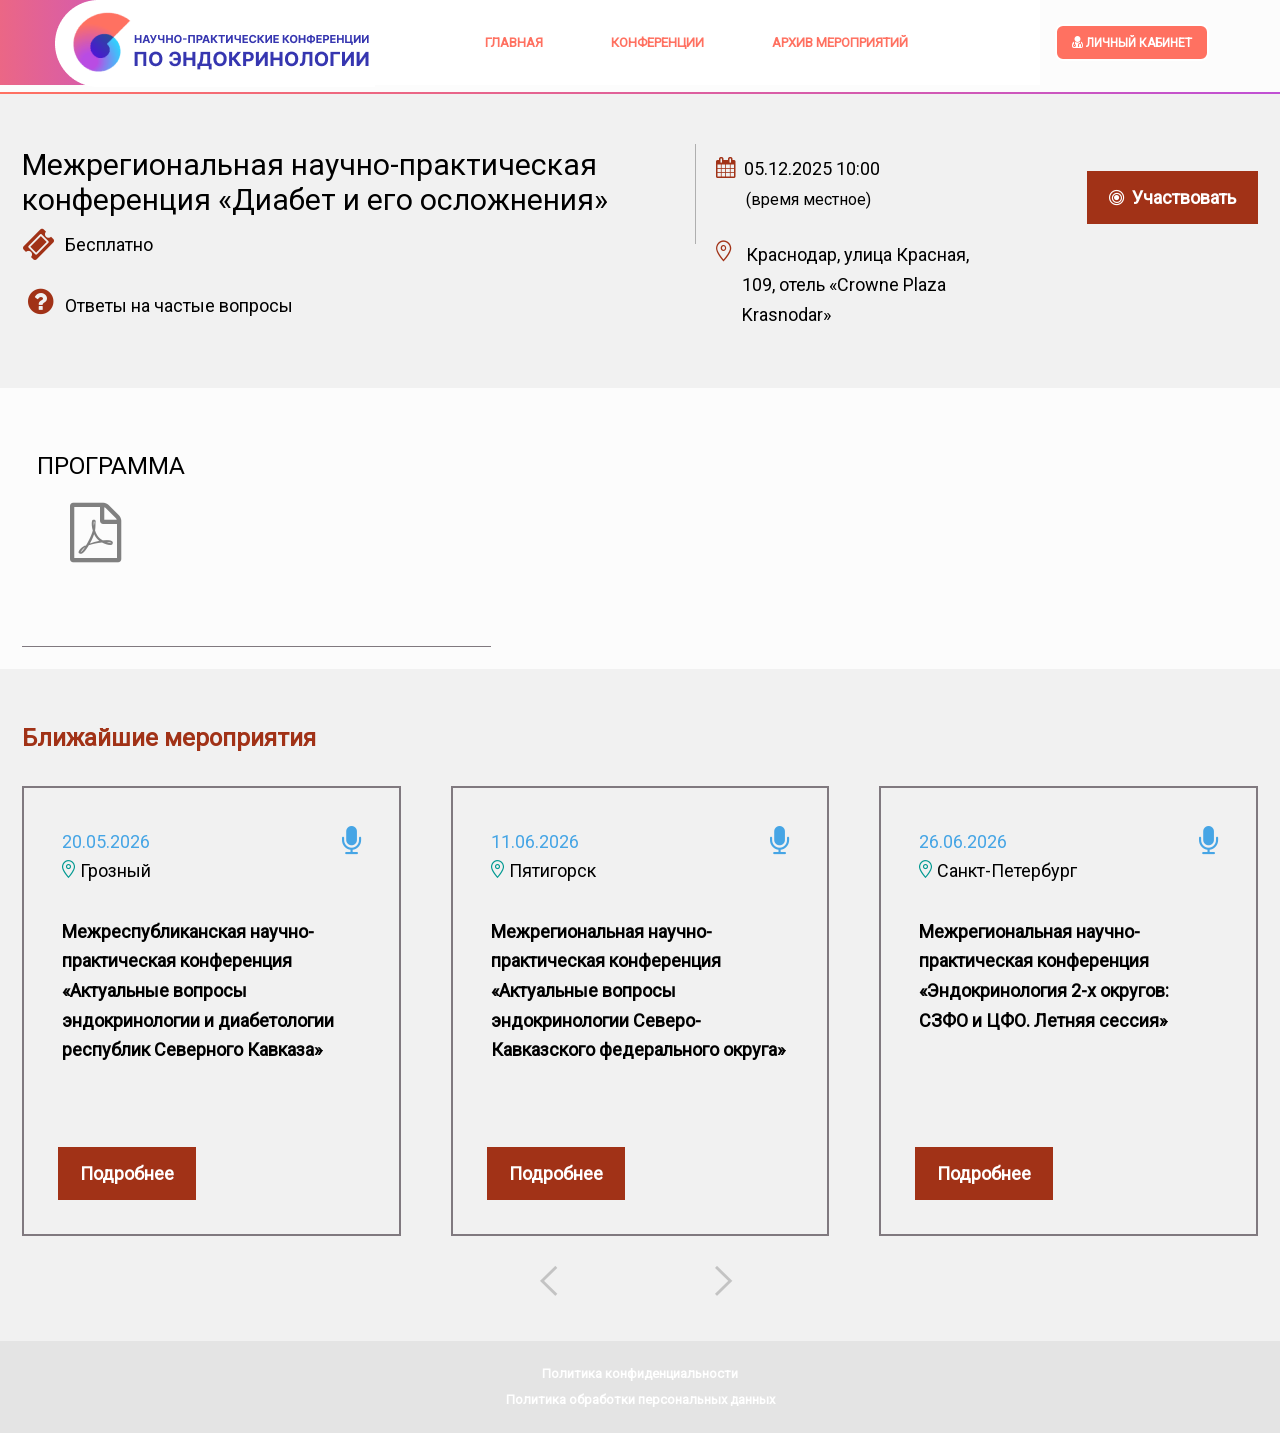 The width and height of the screenshot is (1280, 1433). Describe the element at coordinates (1172, 197) in the screenshot. I see `Участвовать` at that location.